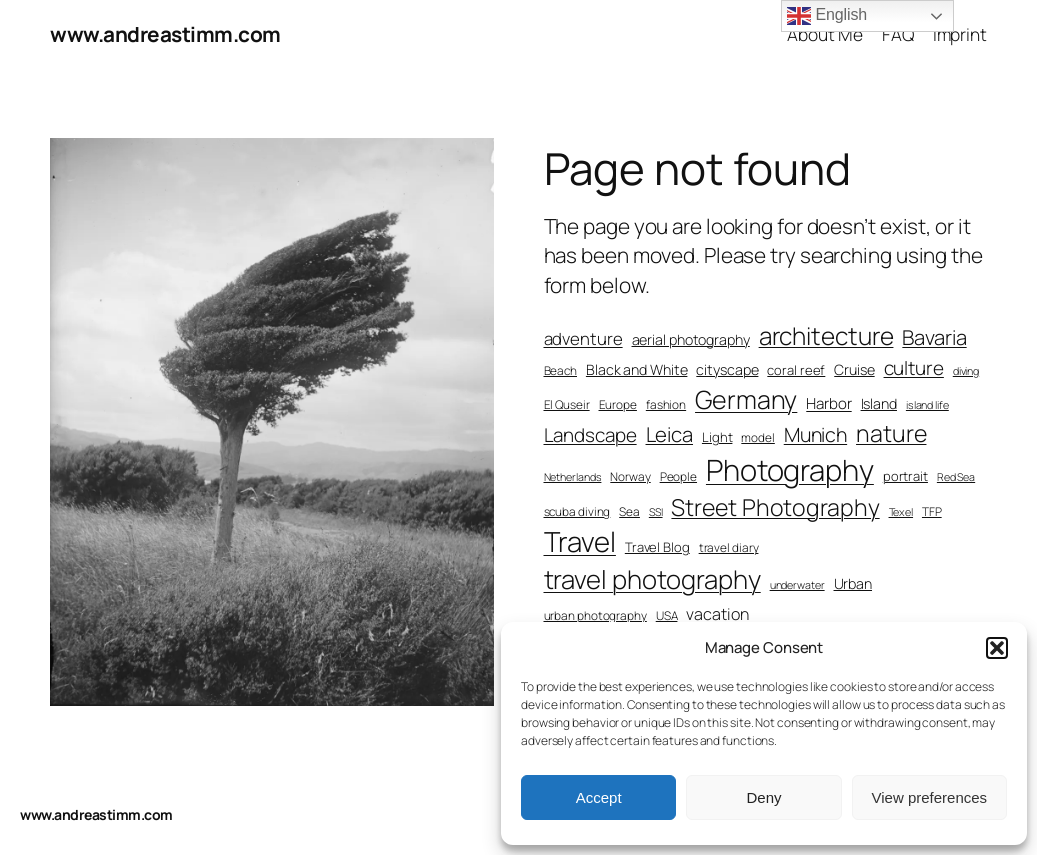 The height and width of the screenshot is (855, 1037). I want to click on Travel Blog [Travel Blog (8 items)], so click(657, 547).